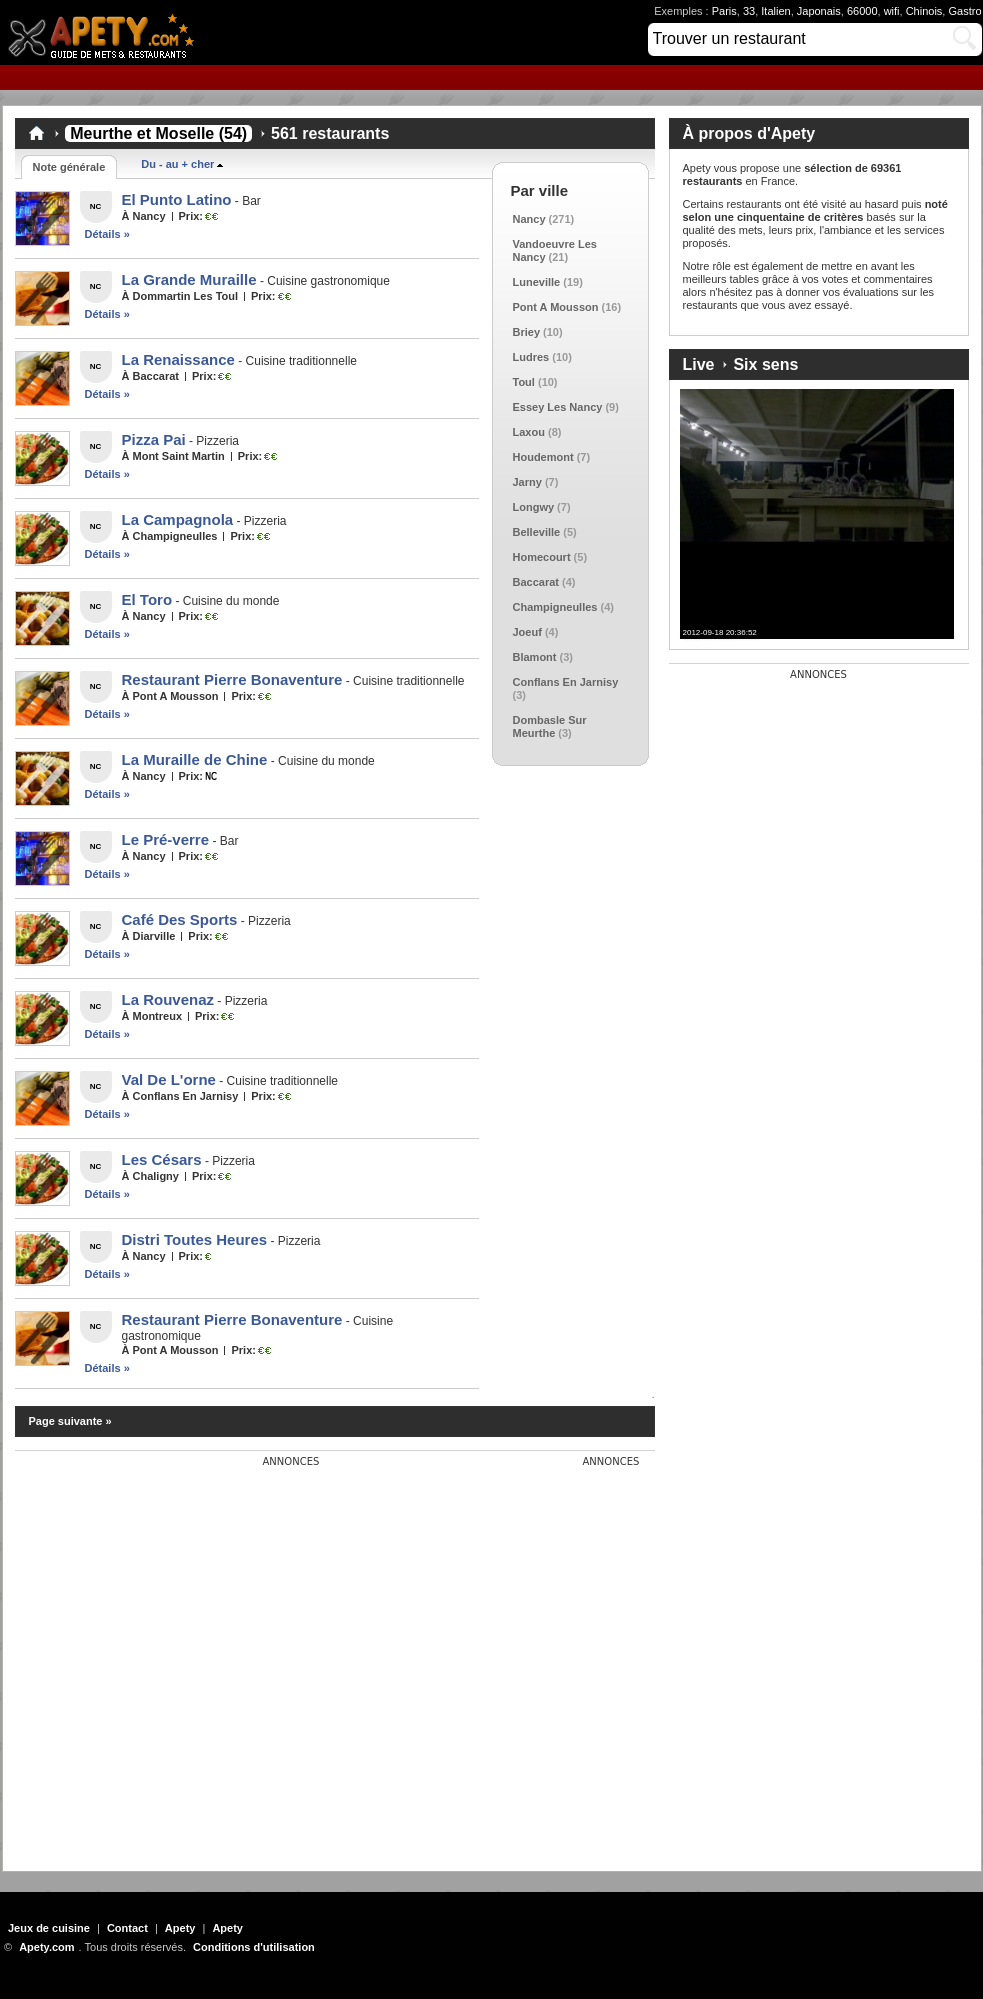 Image resolution: width=983 pixels, height=1999 pixels. What do you see at coordinates (819, 11) in the screenshot?
I see `Japonais` at bounding box center [819, 11].